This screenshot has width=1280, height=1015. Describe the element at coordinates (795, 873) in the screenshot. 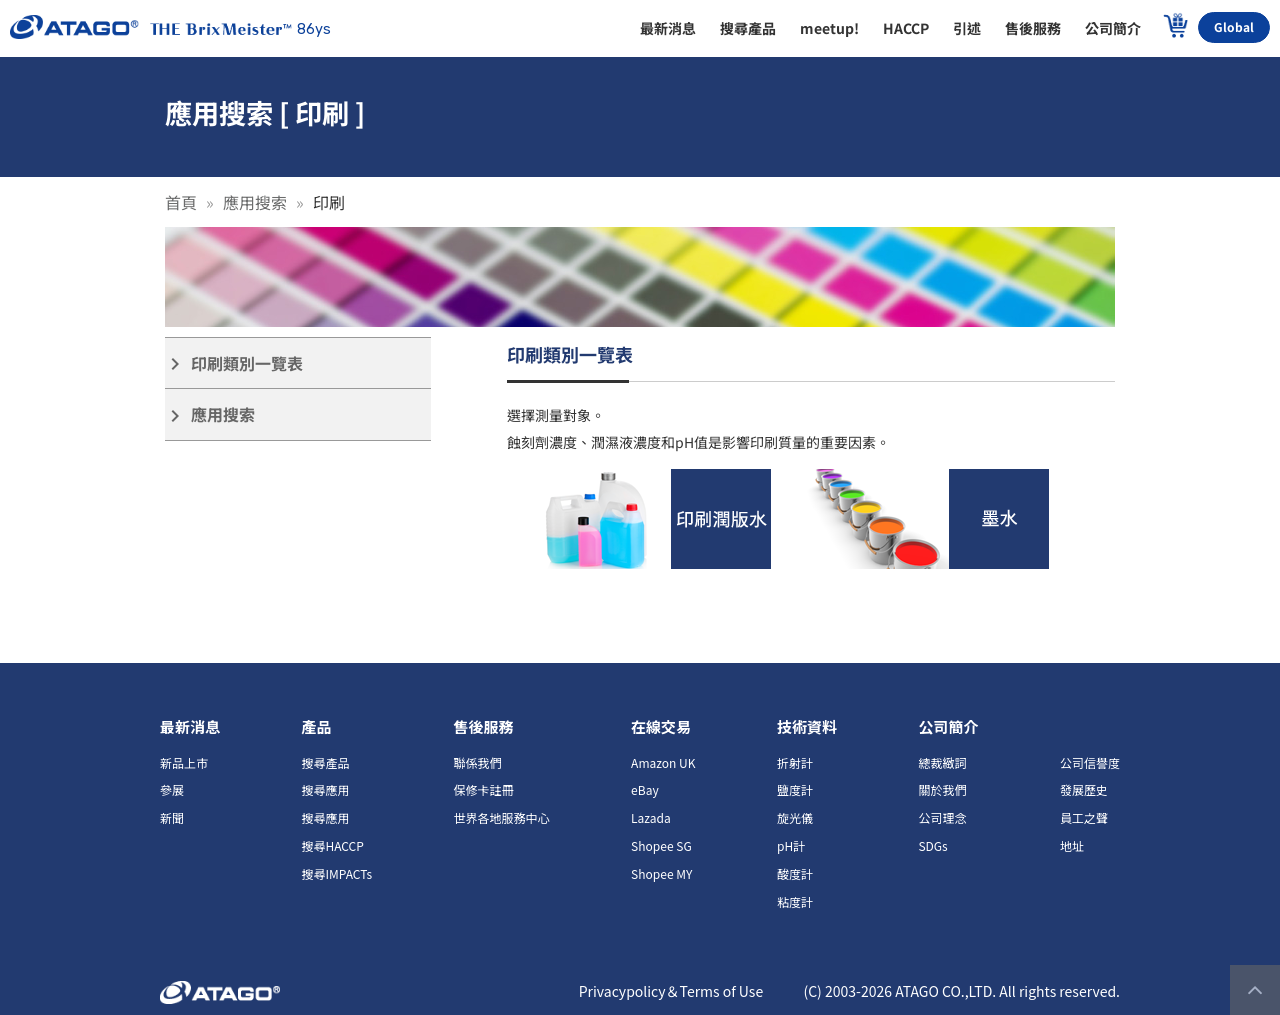

I see `酸度計` at that location.